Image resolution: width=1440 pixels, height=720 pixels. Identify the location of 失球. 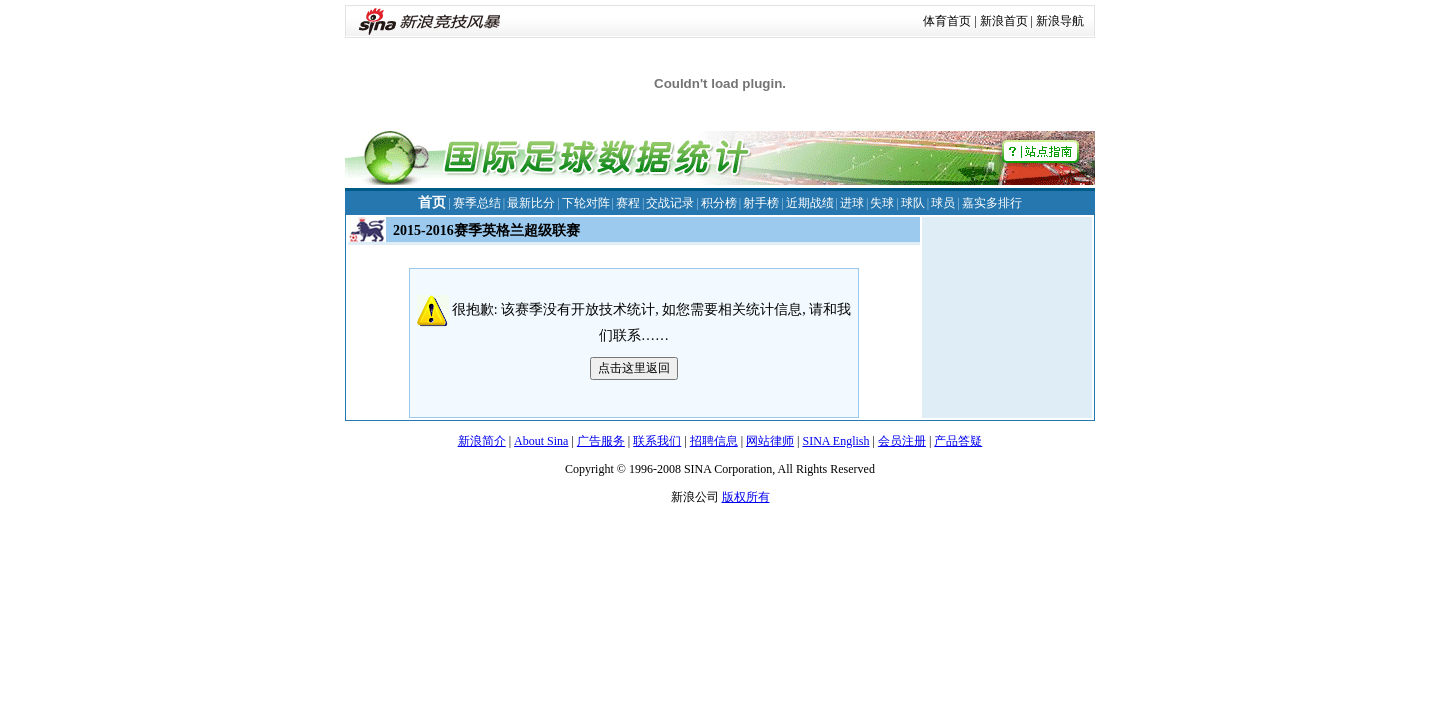
(882, 203).